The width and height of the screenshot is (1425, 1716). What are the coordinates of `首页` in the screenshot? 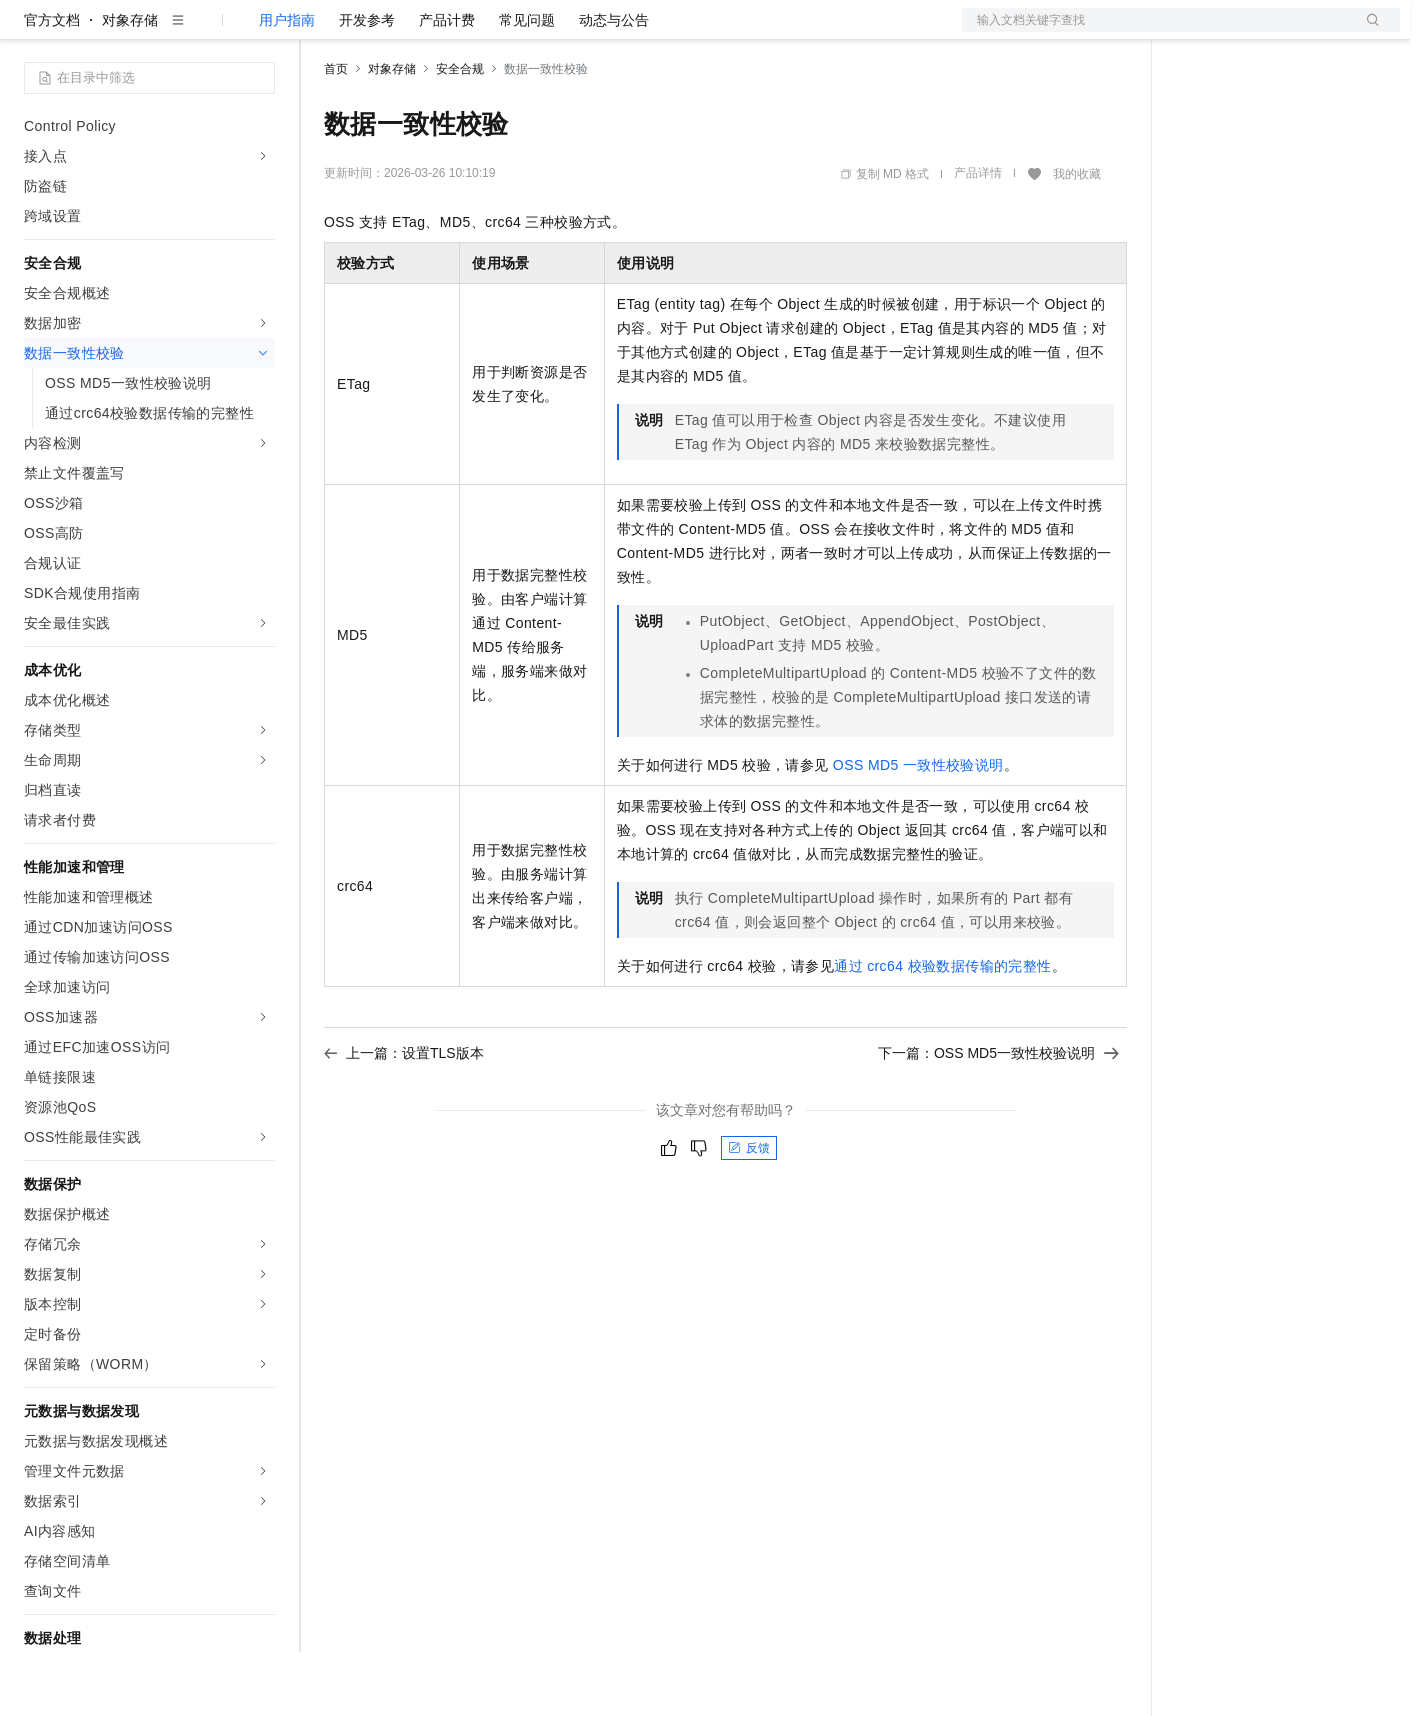 It's located at (336, 133).